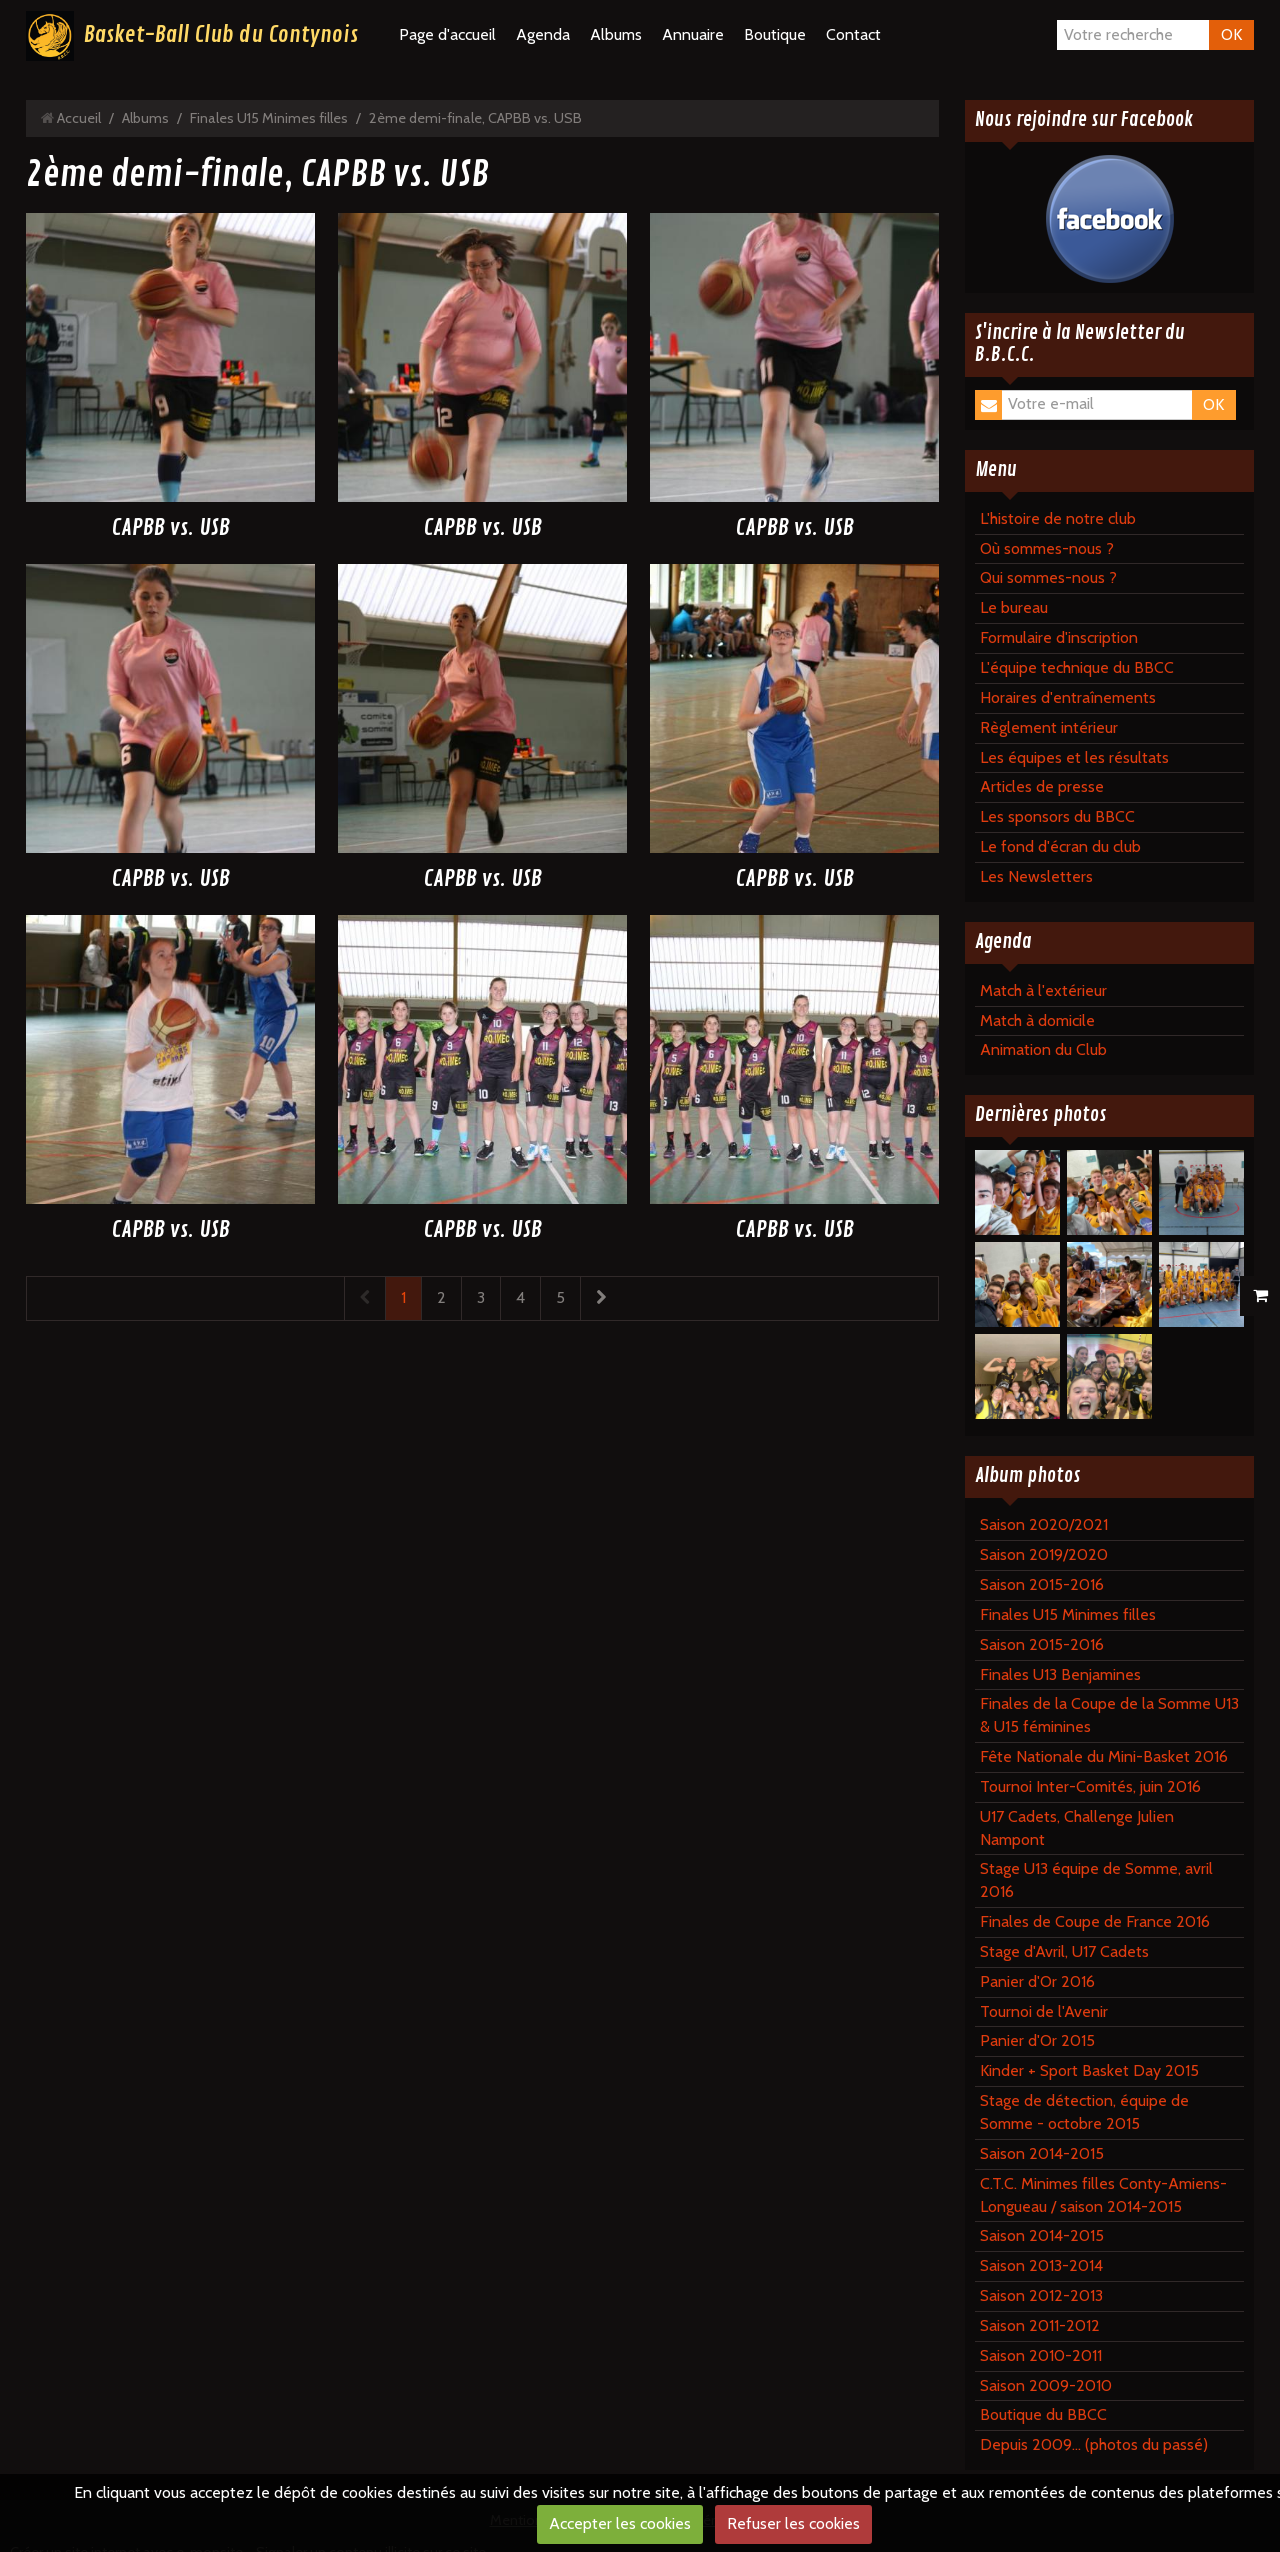 The height and width of the screenshot is (2552, 1280). I want to click on L'histoire de notre club, so click(1058, 518).